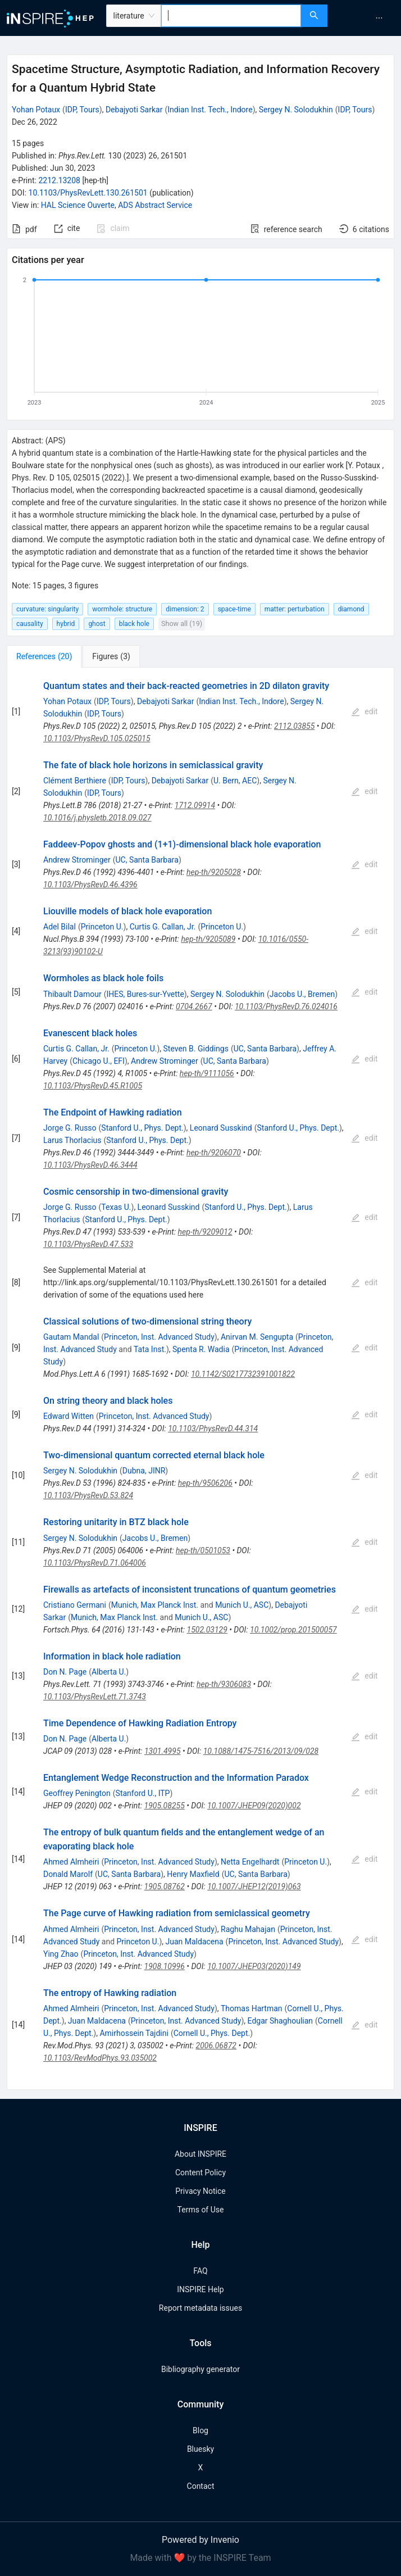 This screenshot has width=401, height=2576. I want to click on 10.1103/PhysRevD.45.R1005, so click(92, 1085).